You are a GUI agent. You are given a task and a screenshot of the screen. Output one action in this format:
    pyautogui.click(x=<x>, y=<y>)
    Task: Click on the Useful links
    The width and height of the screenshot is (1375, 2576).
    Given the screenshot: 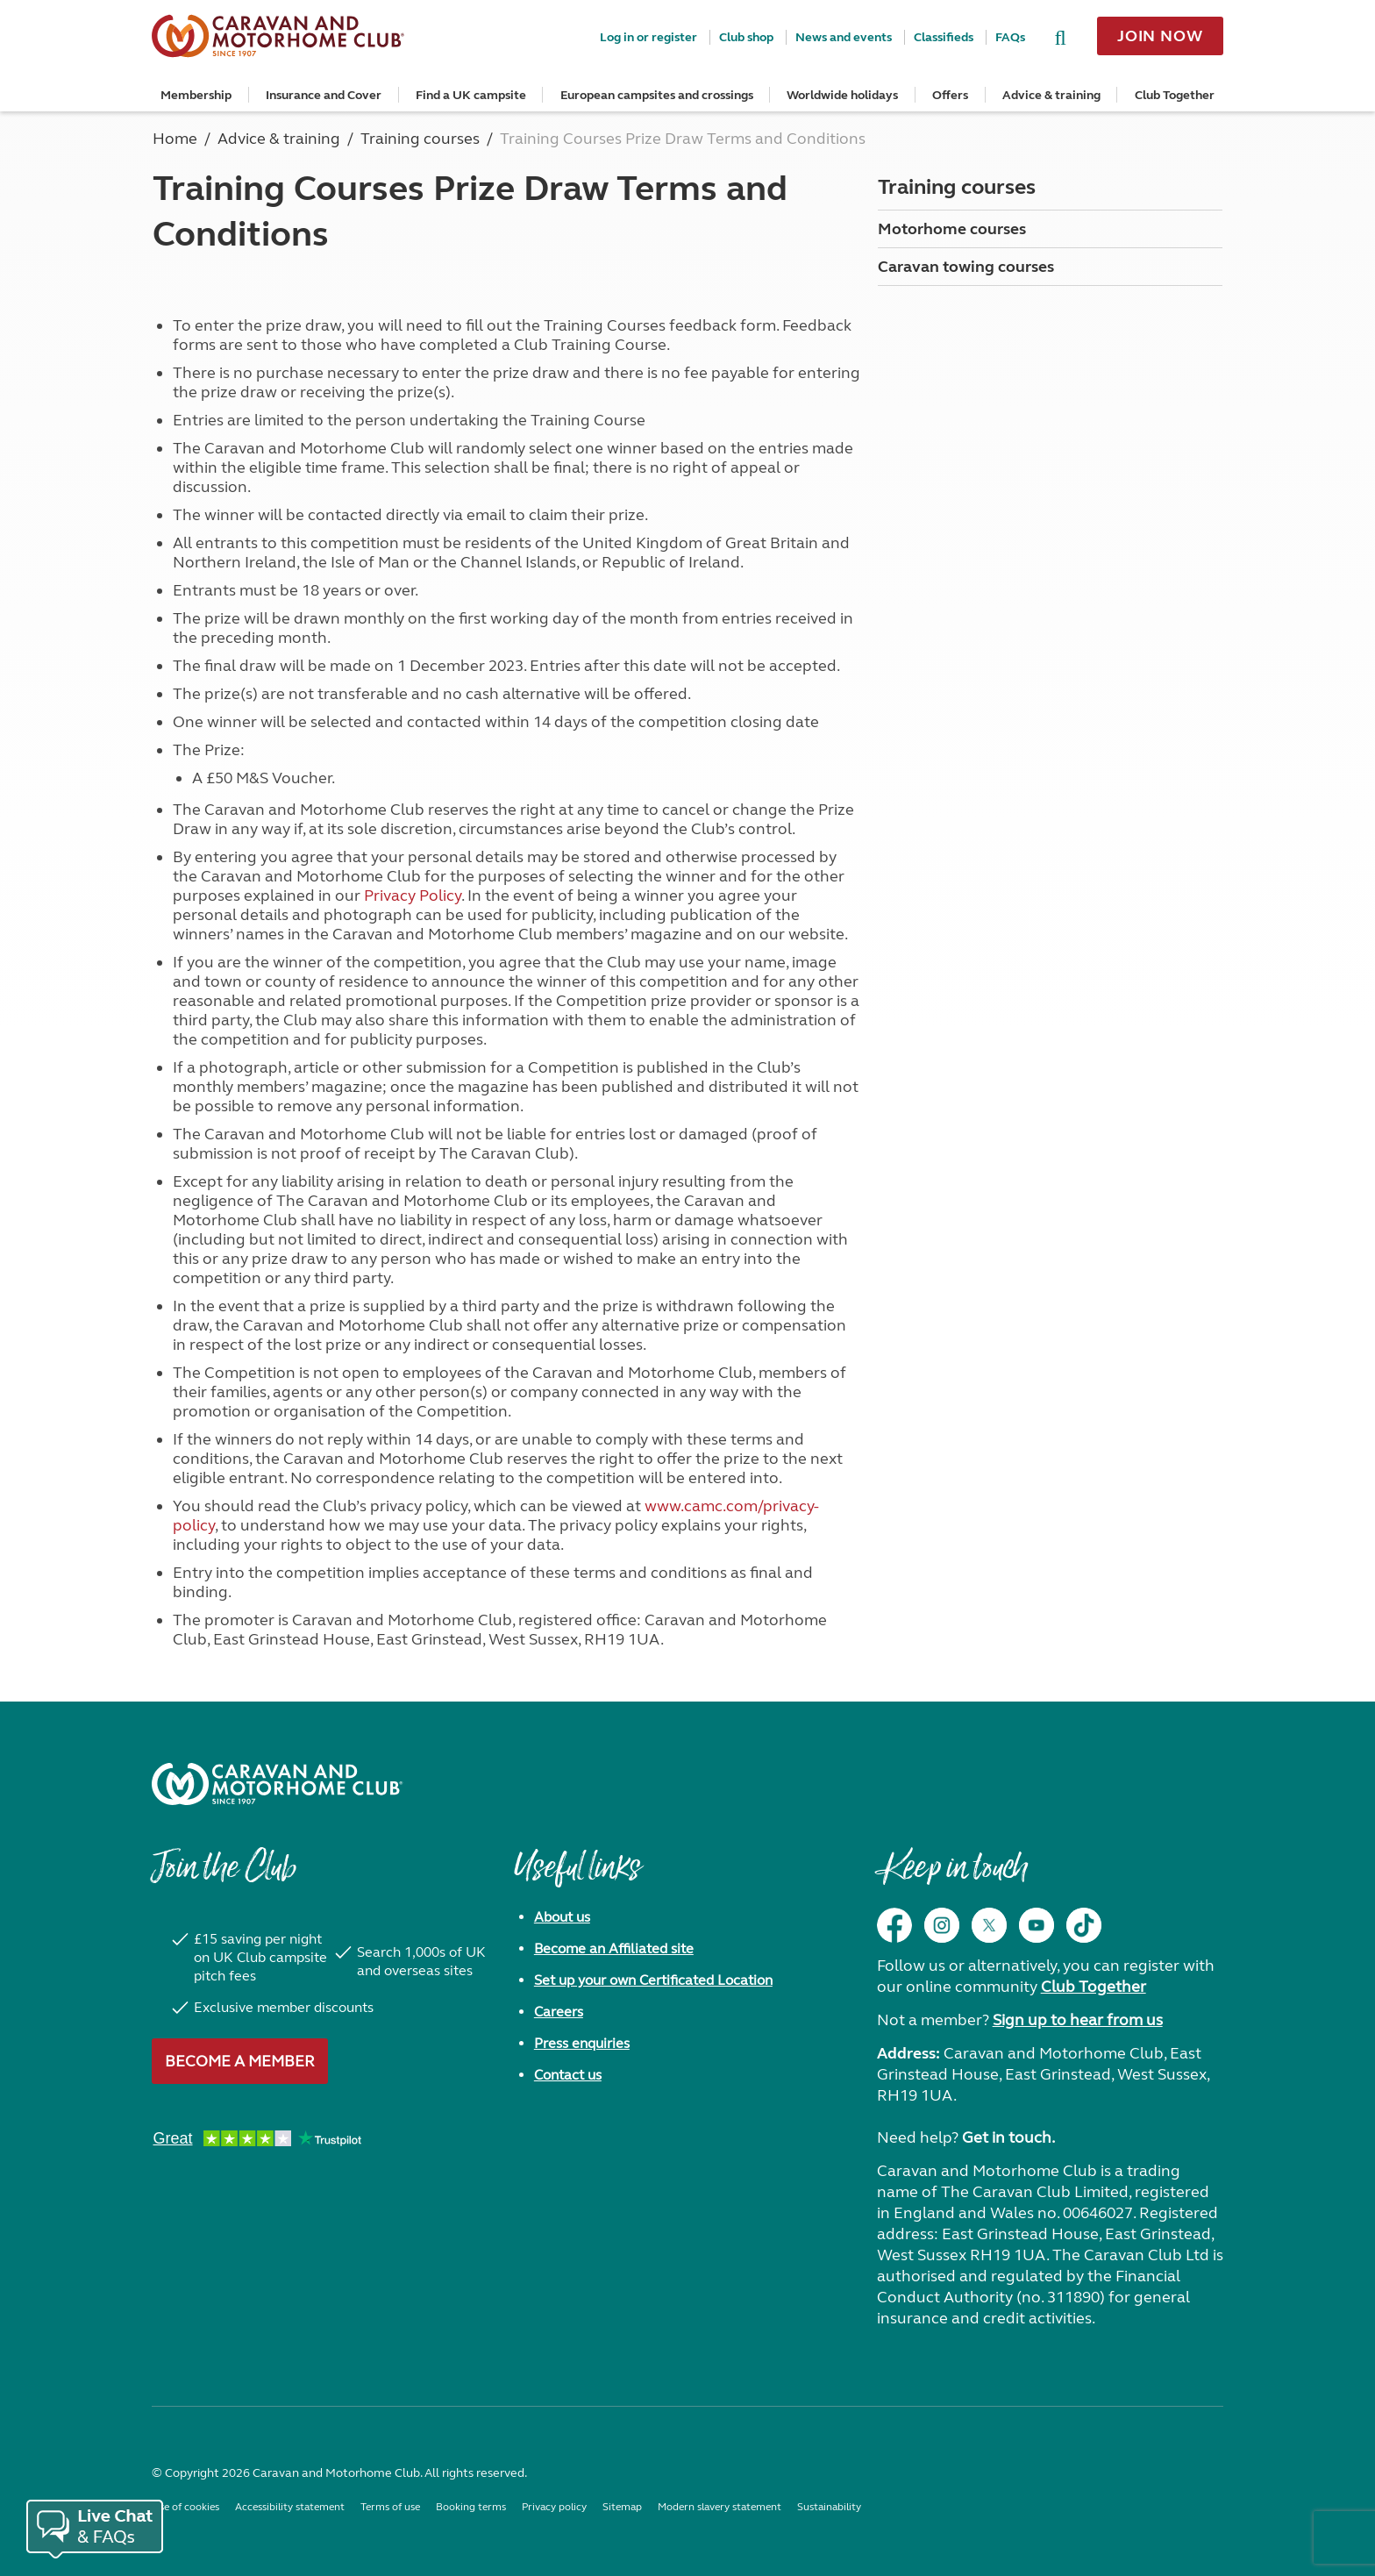 What is the action you would take?
    pyautogui.click(x=577, y=1876)
    